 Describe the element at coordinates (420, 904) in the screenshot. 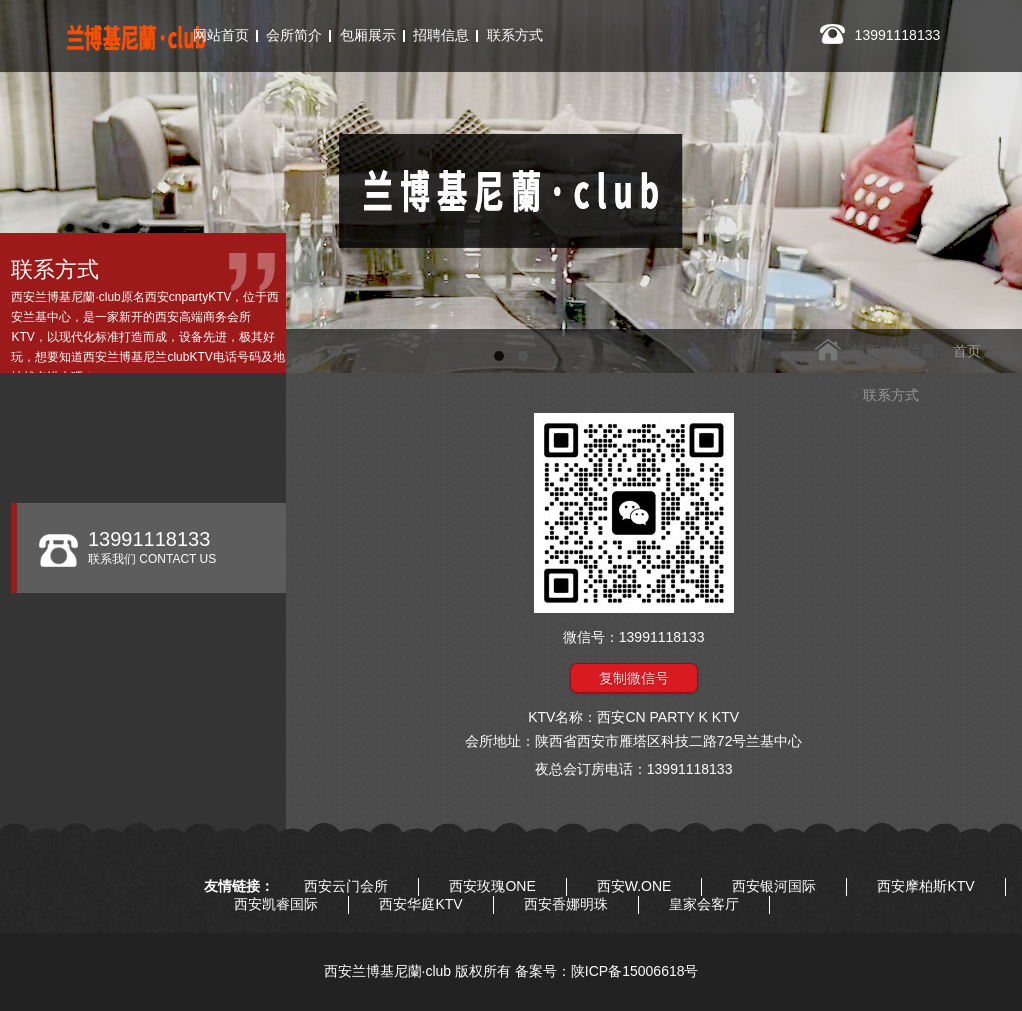

I see `西安华庭KTV` at that location.